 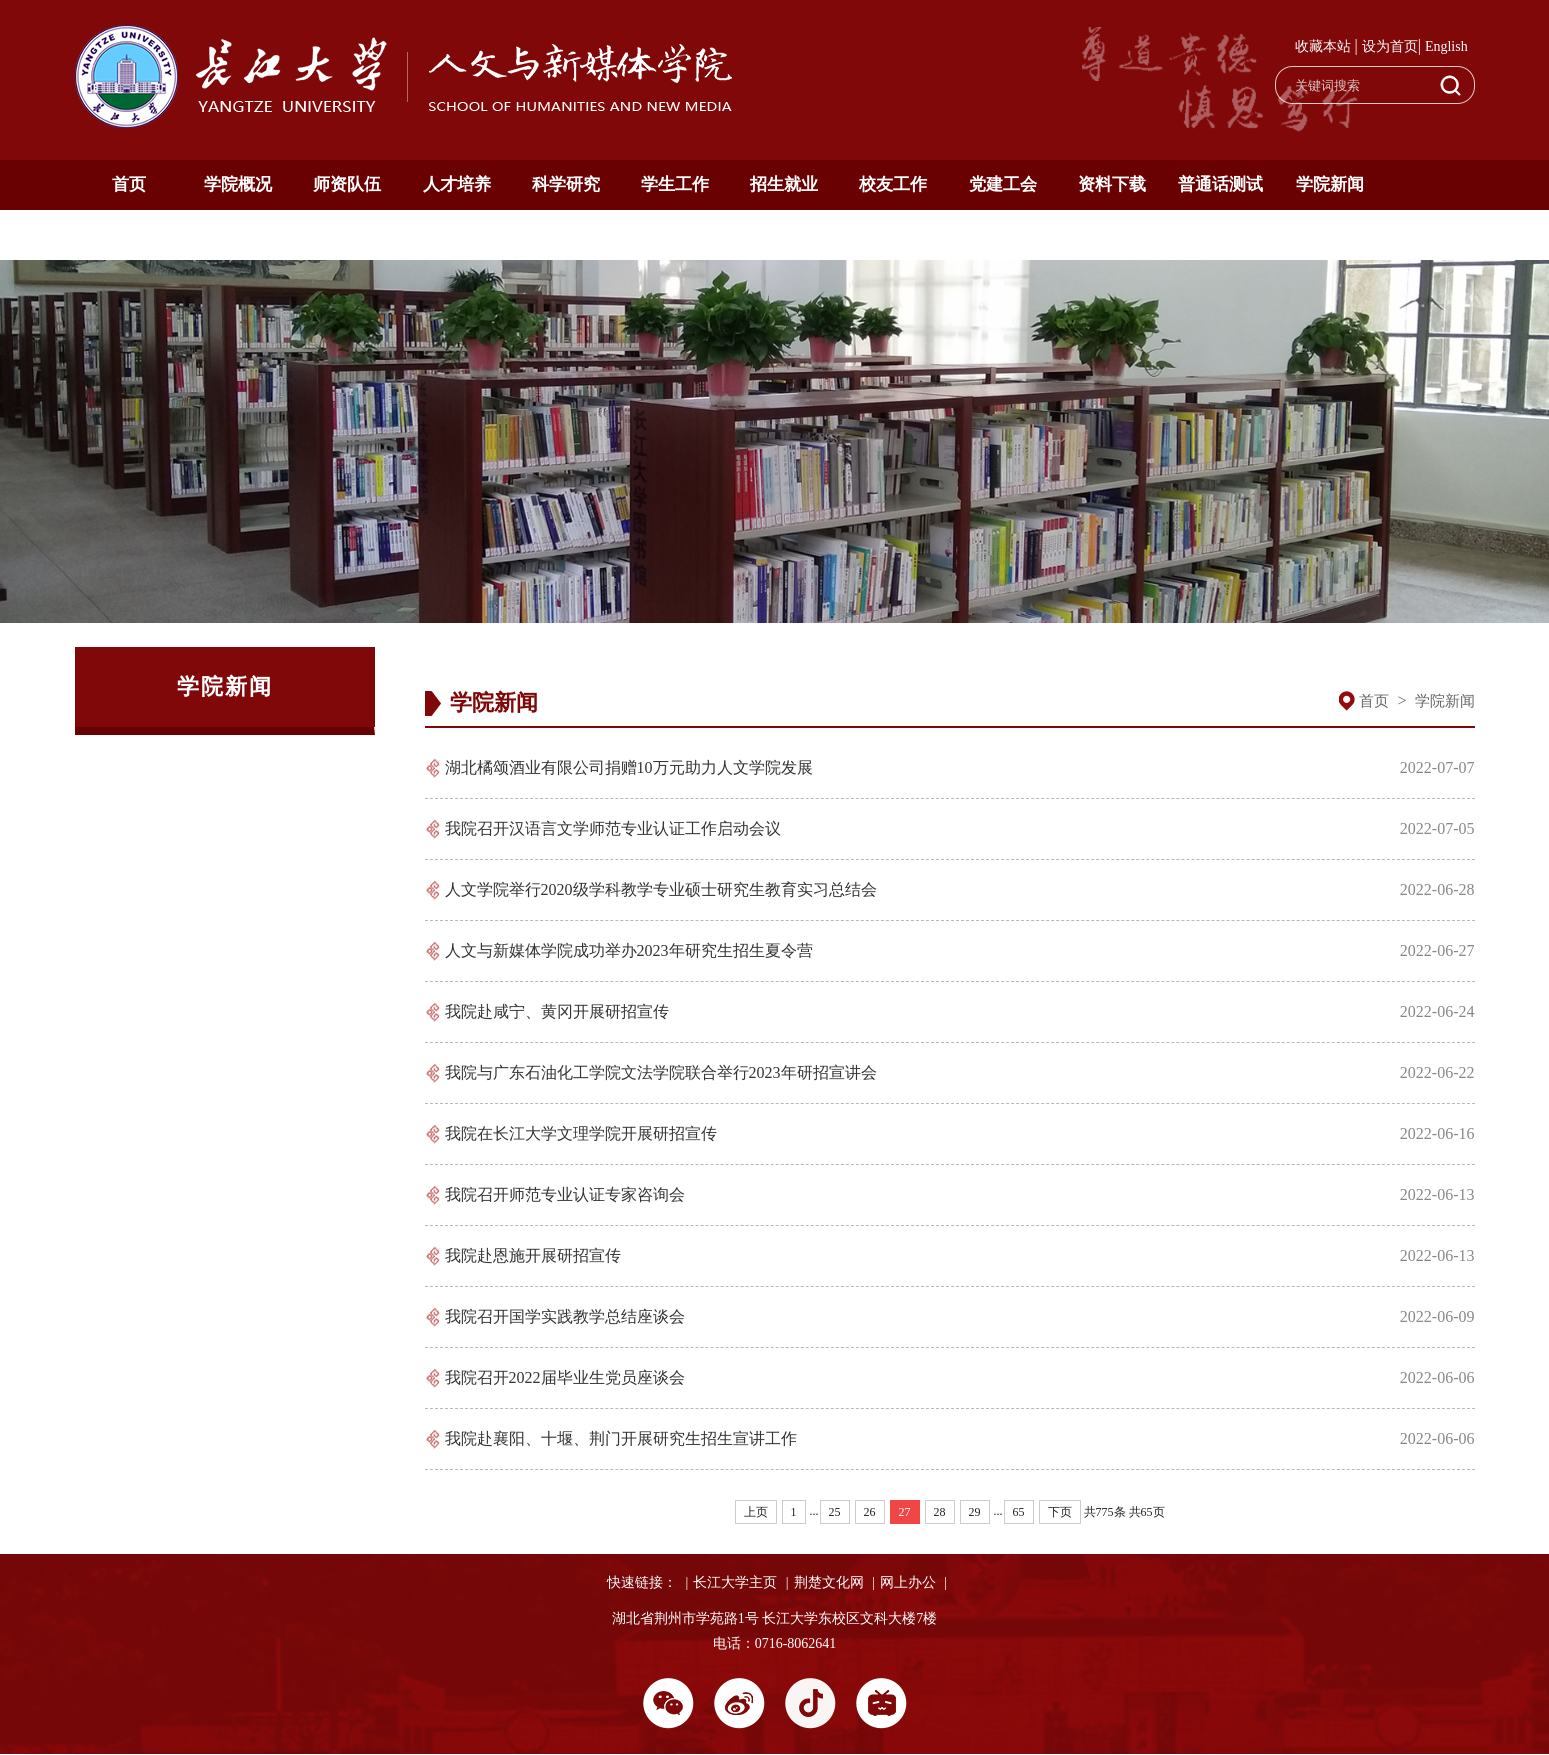 What do you see at coordinates (1220, 184) in the screenshot?
I see `普通话测试` at bounding box center [1220, 184].